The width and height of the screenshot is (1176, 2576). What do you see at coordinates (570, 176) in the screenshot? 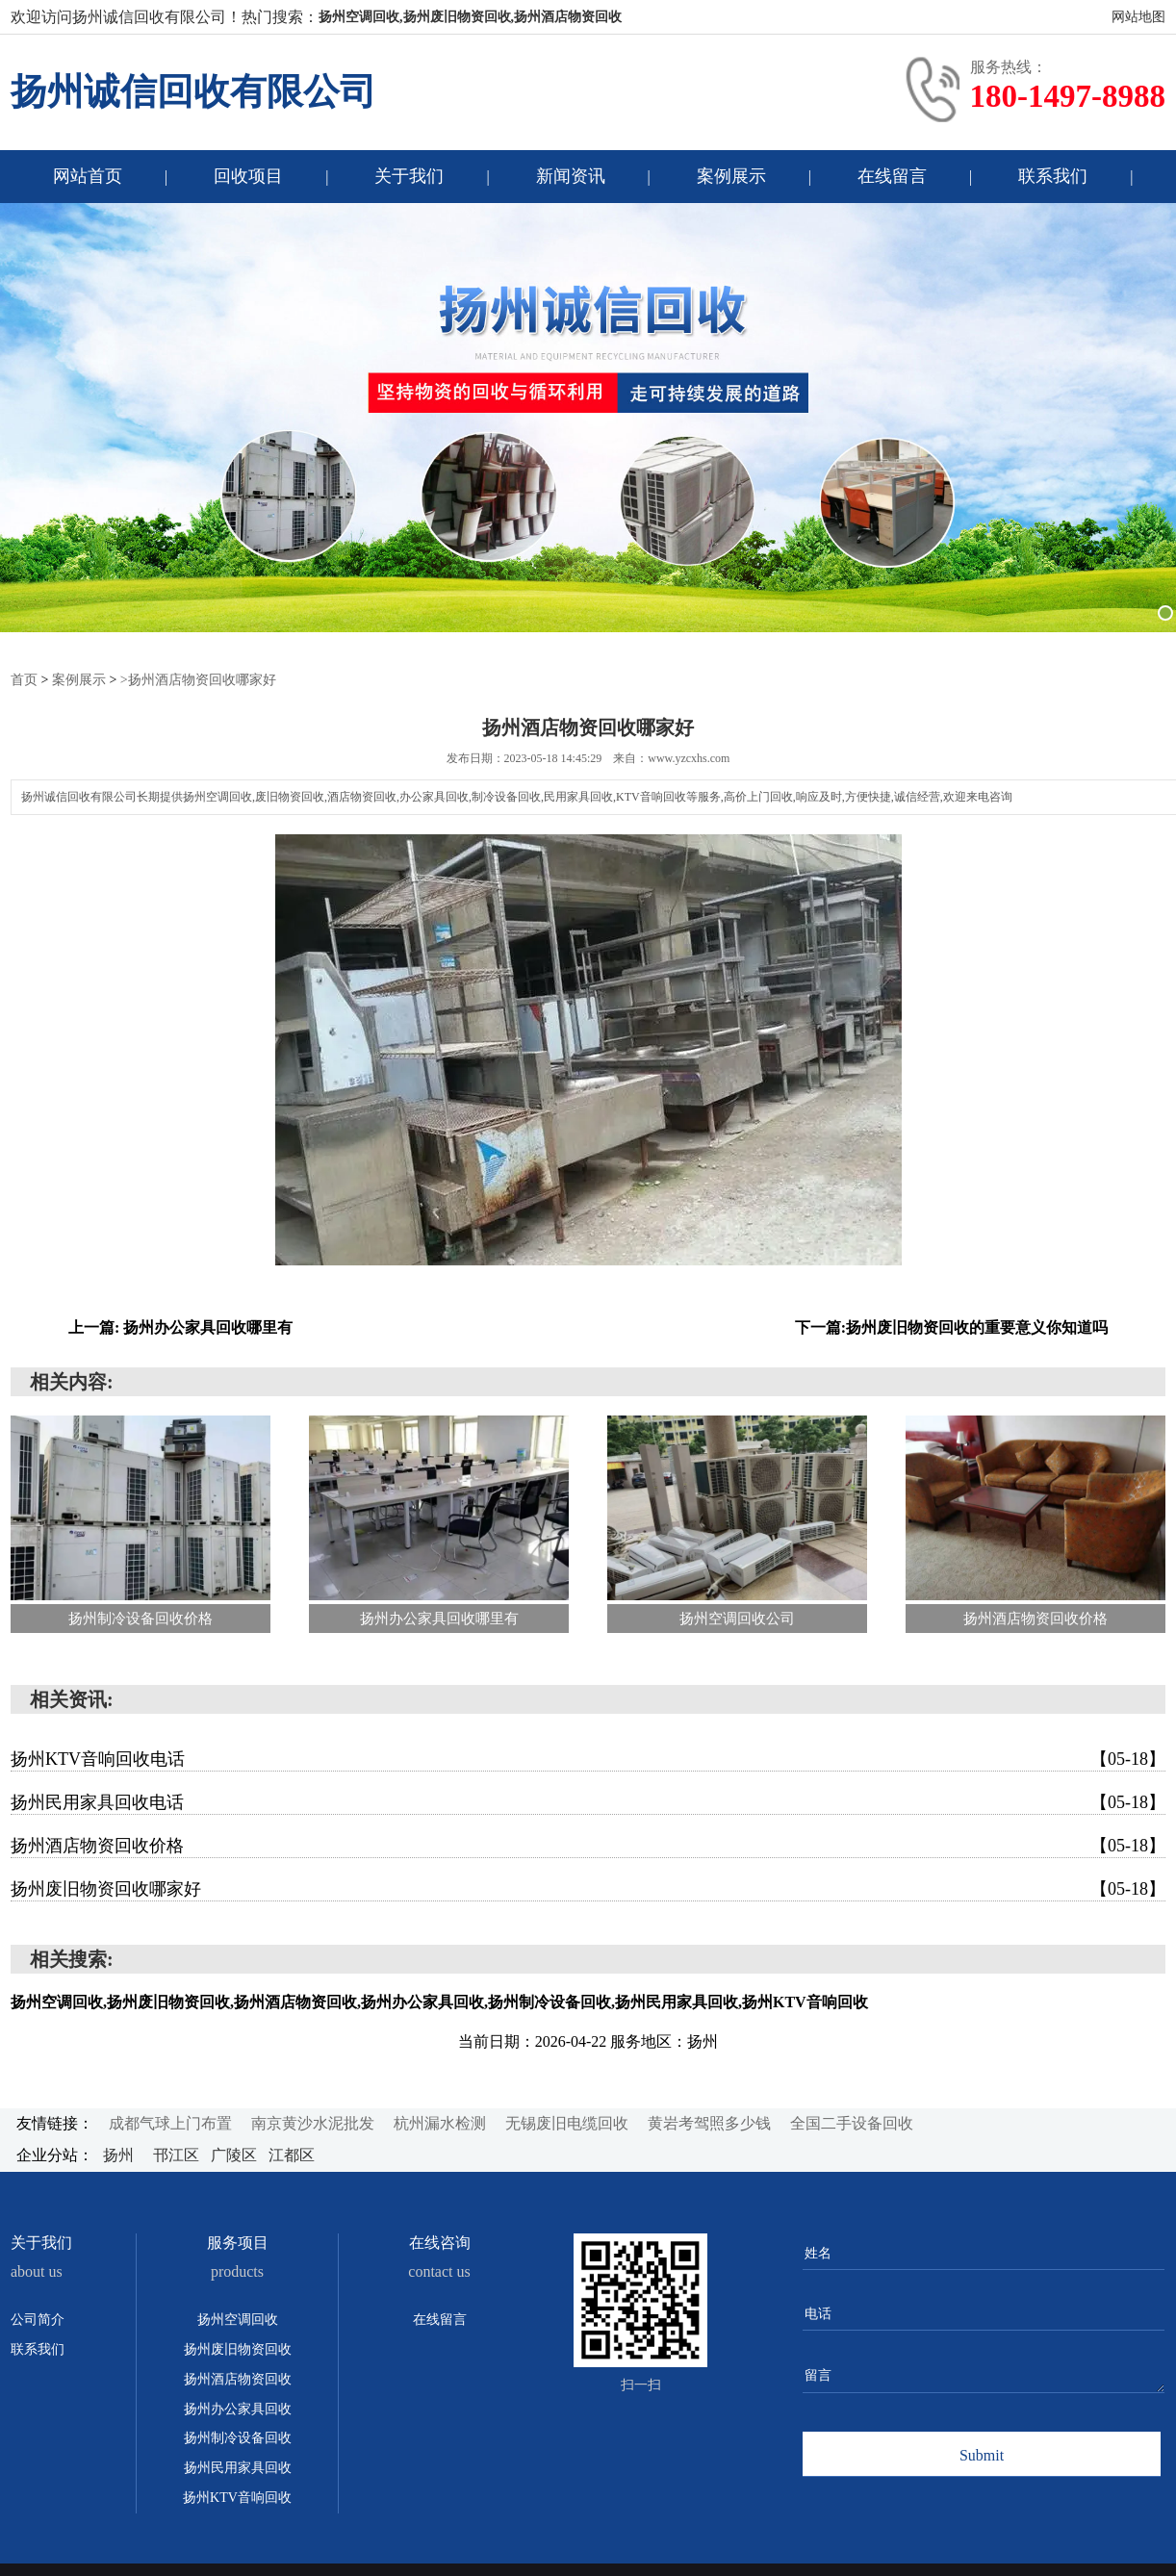
I see `新闻资讯` at bounding box center [570, 176].